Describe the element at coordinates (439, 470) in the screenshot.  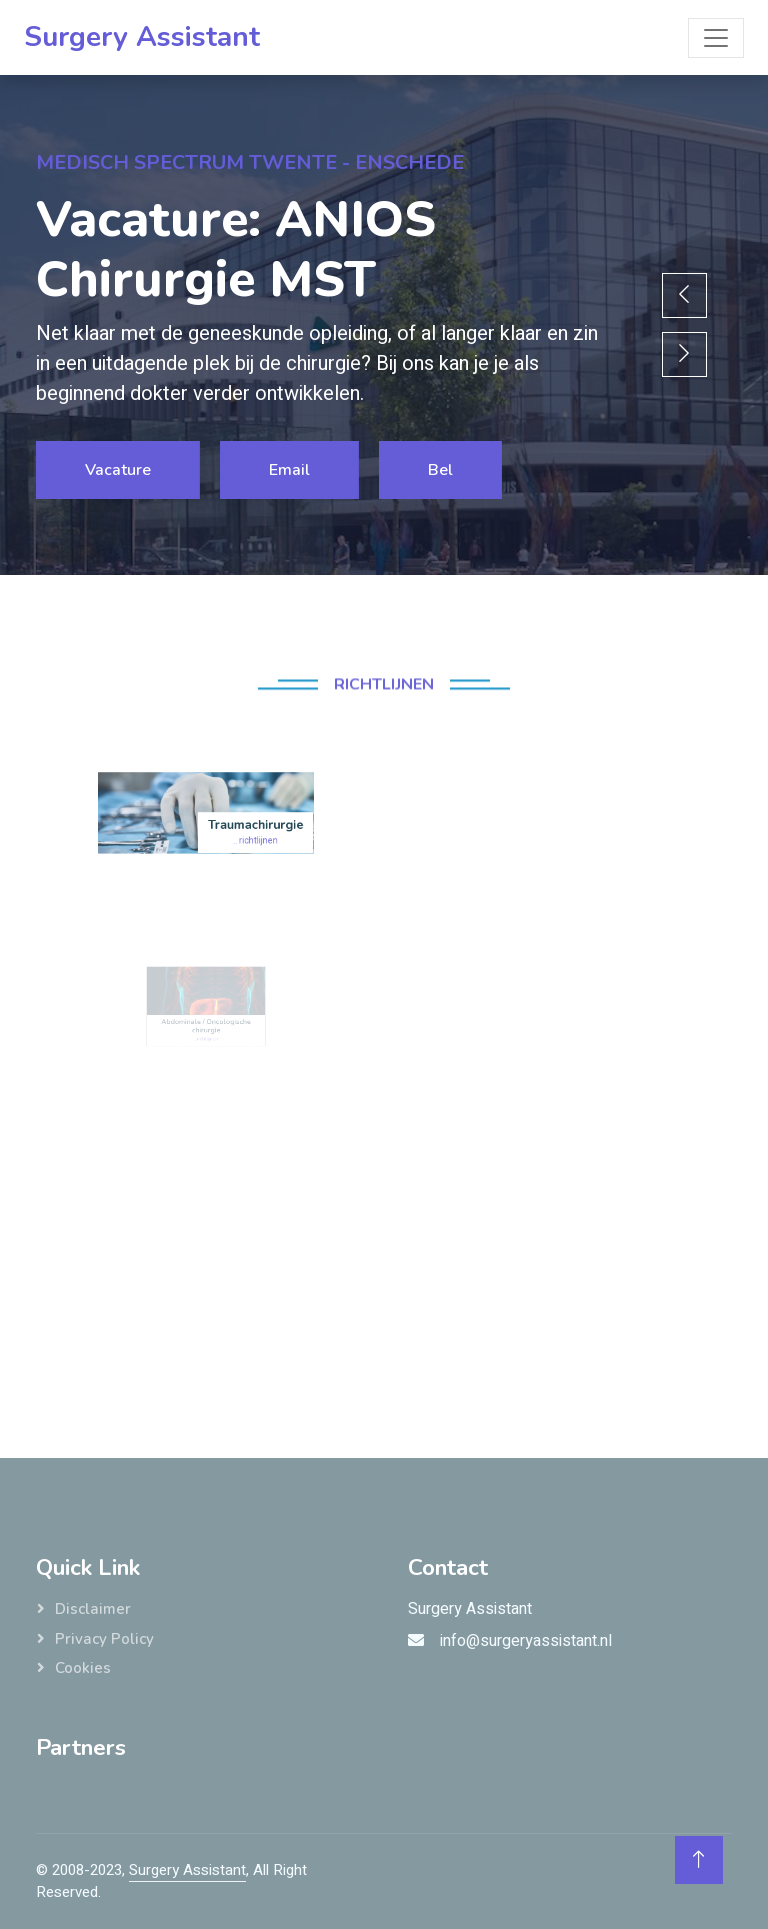
I see `Bel` at that location.